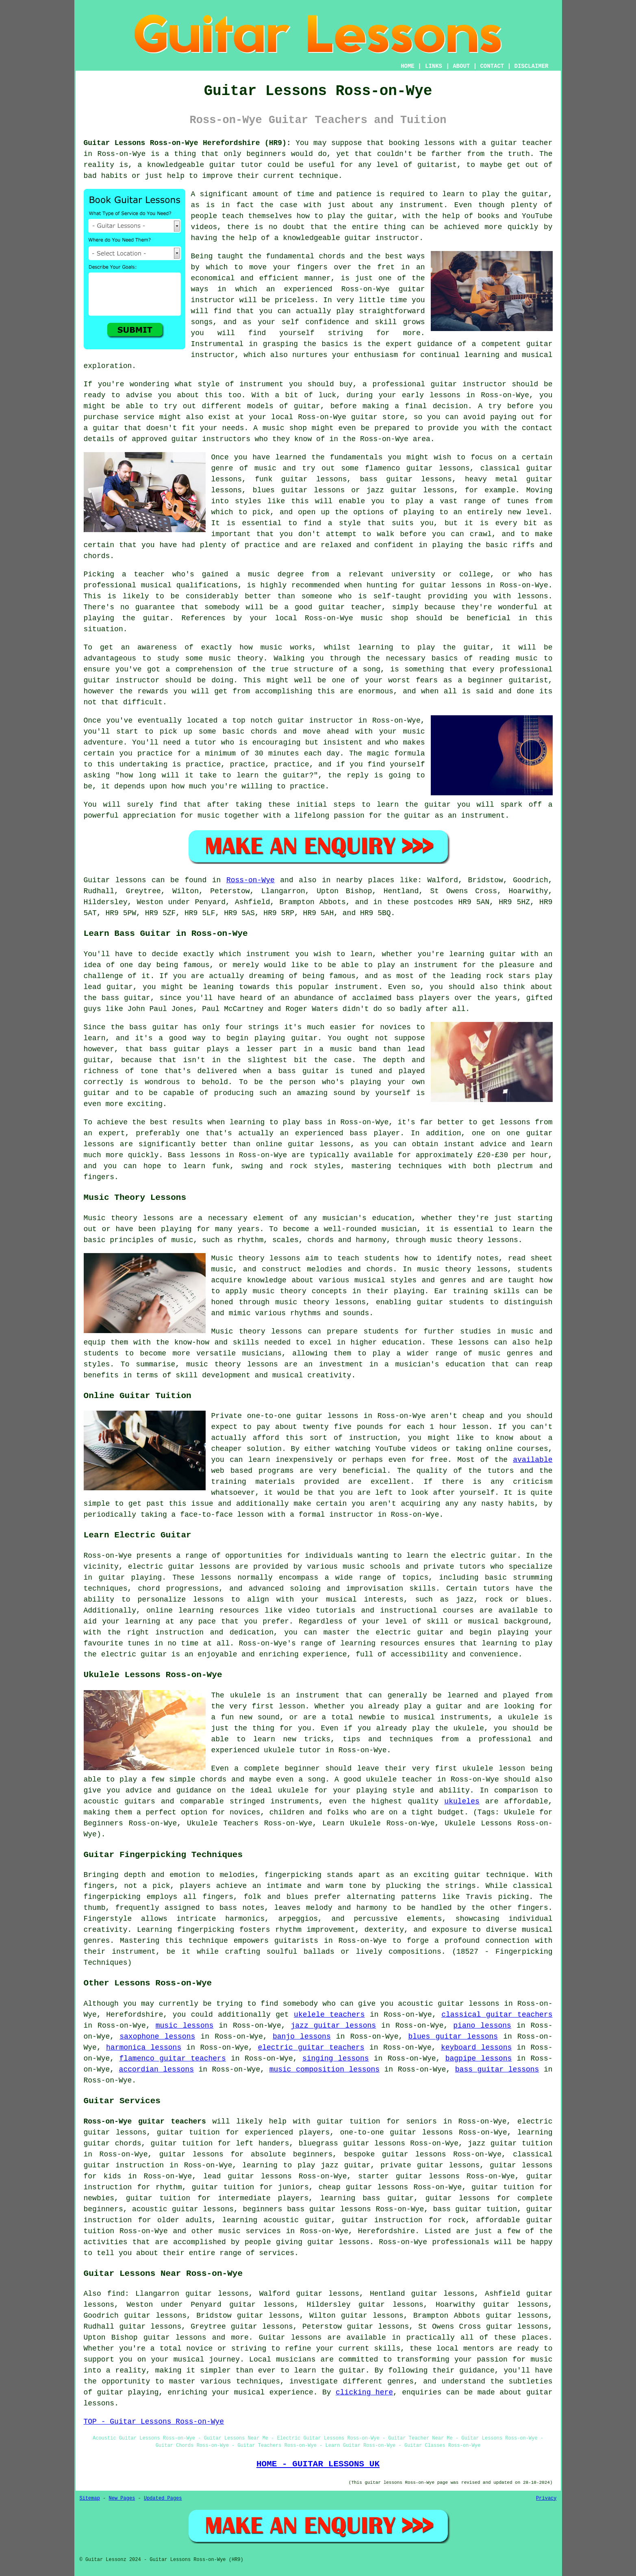 This screenshot has width=636, height=2576. What do you see at coordinates (216, 1578) in the screenshot?
I see `lessons` at bounding box center [216, 1578].